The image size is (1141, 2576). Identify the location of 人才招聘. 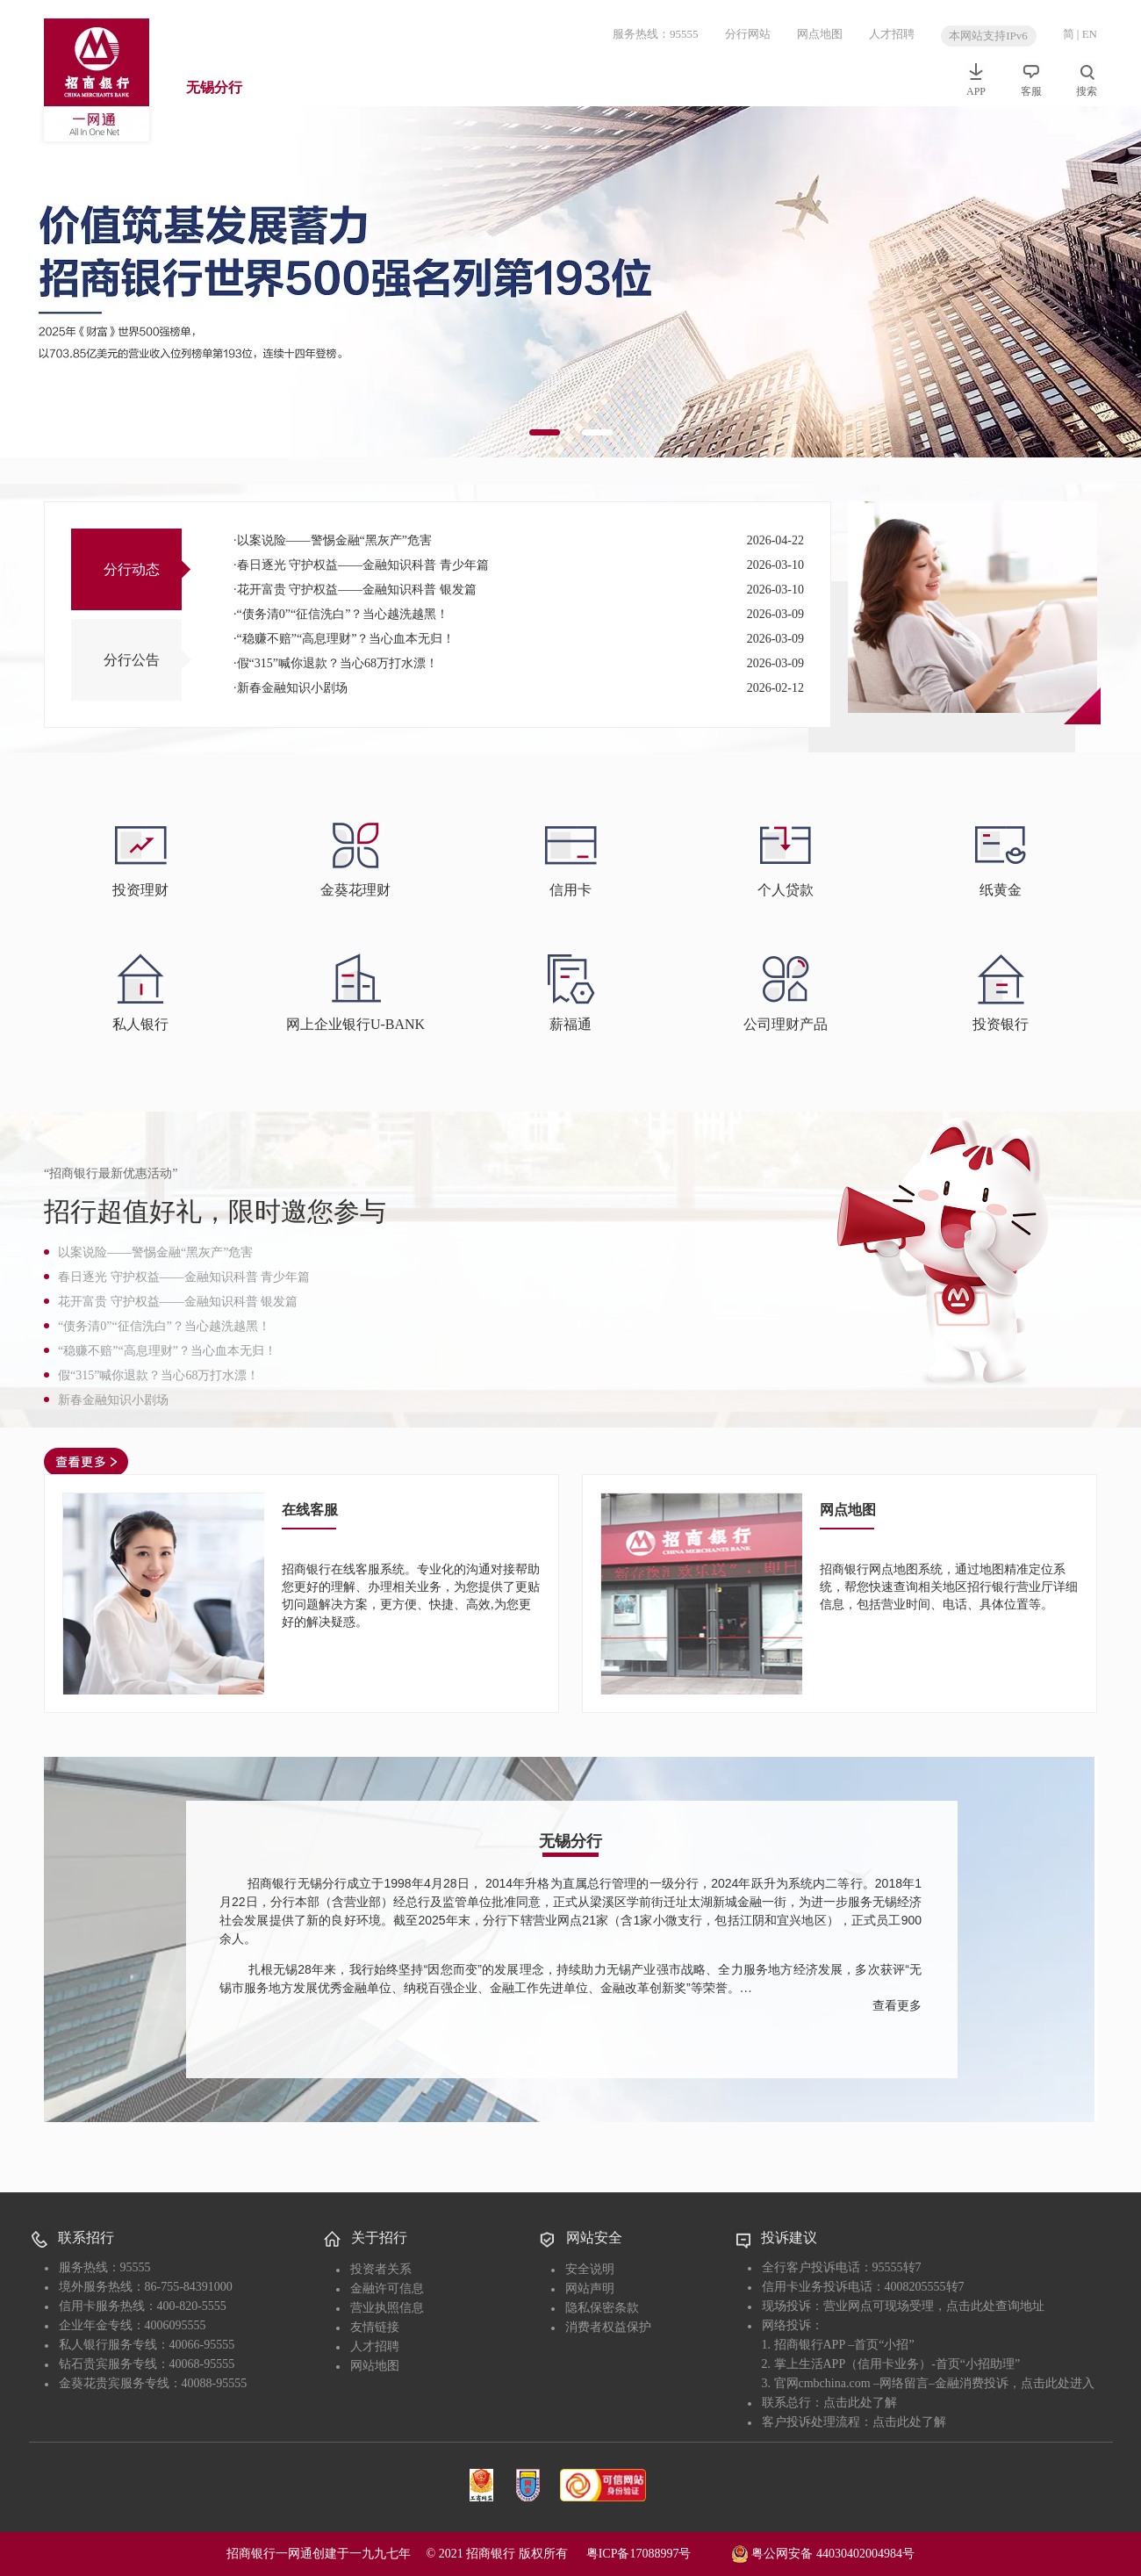
(892, 33).